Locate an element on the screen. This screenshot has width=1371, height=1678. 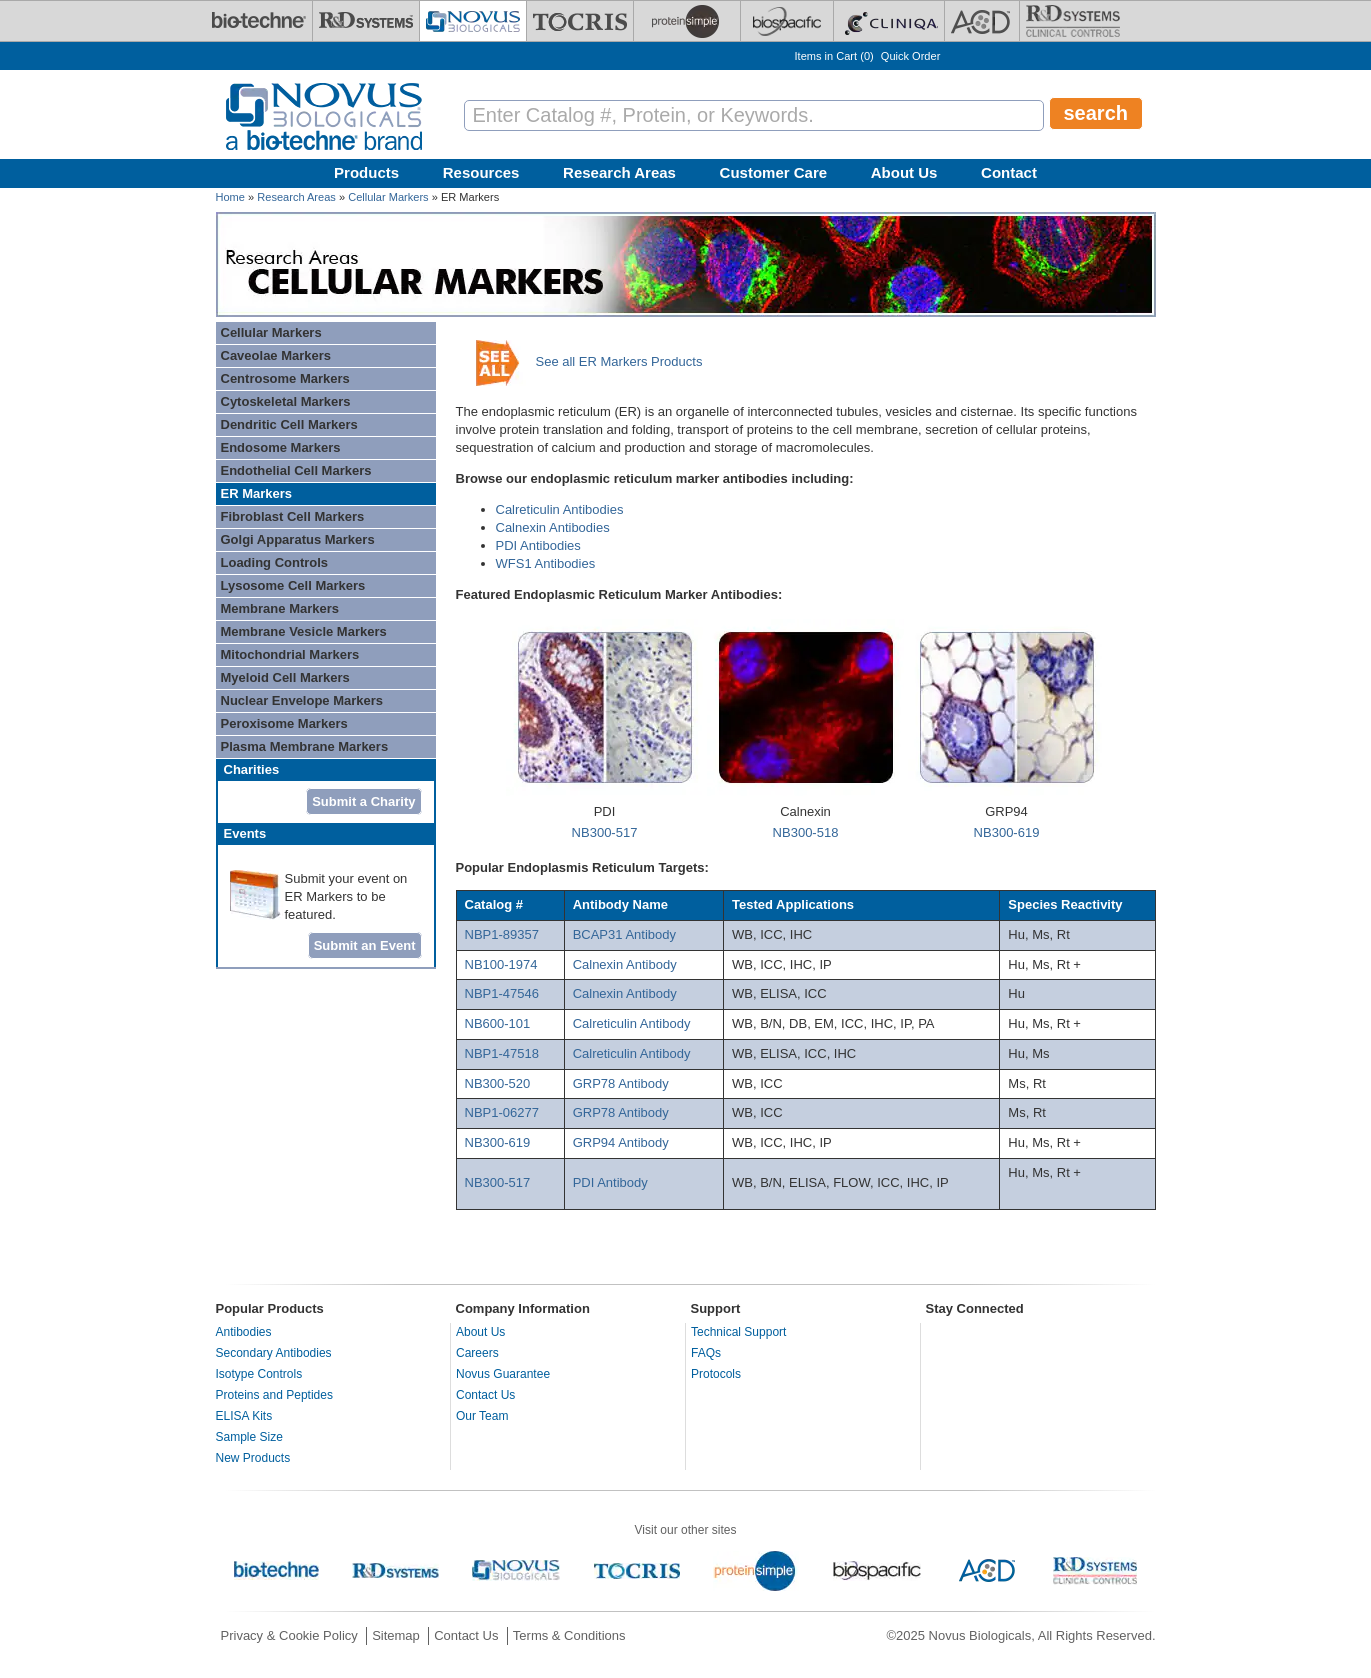
NB100-1974 is located at coordinates (501, 964).